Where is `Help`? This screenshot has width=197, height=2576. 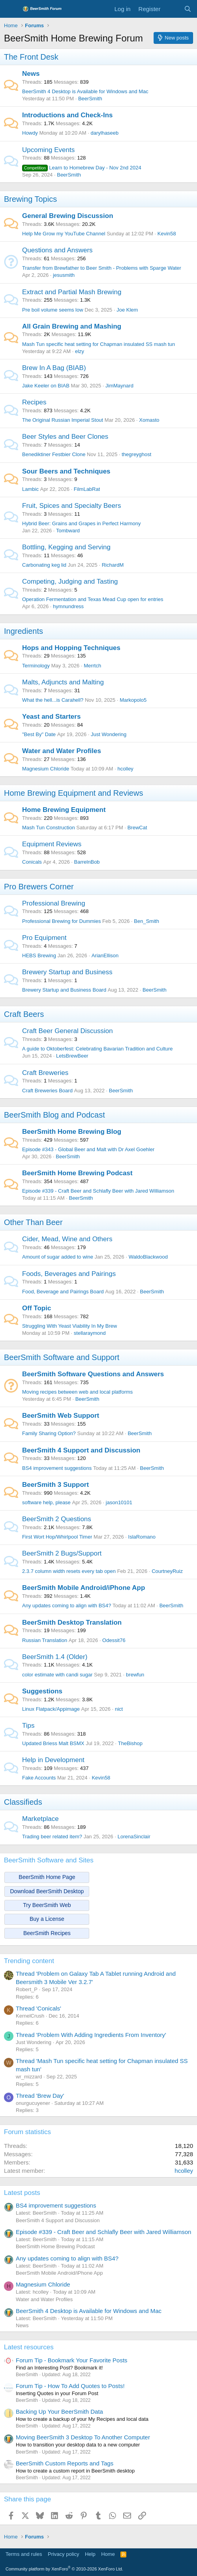 Help is located at coordinates (90, 2554).